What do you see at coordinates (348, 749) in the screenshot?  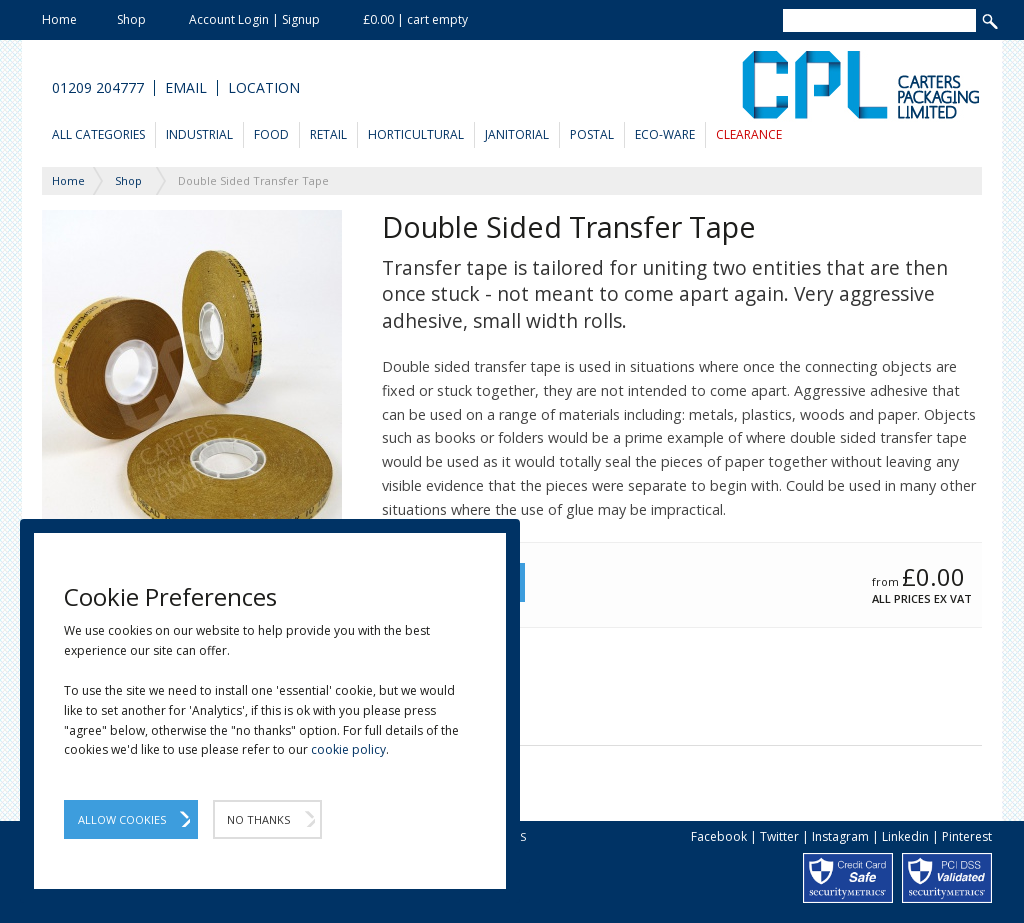 I see `cookie policy` at bounding box center [348, 749].